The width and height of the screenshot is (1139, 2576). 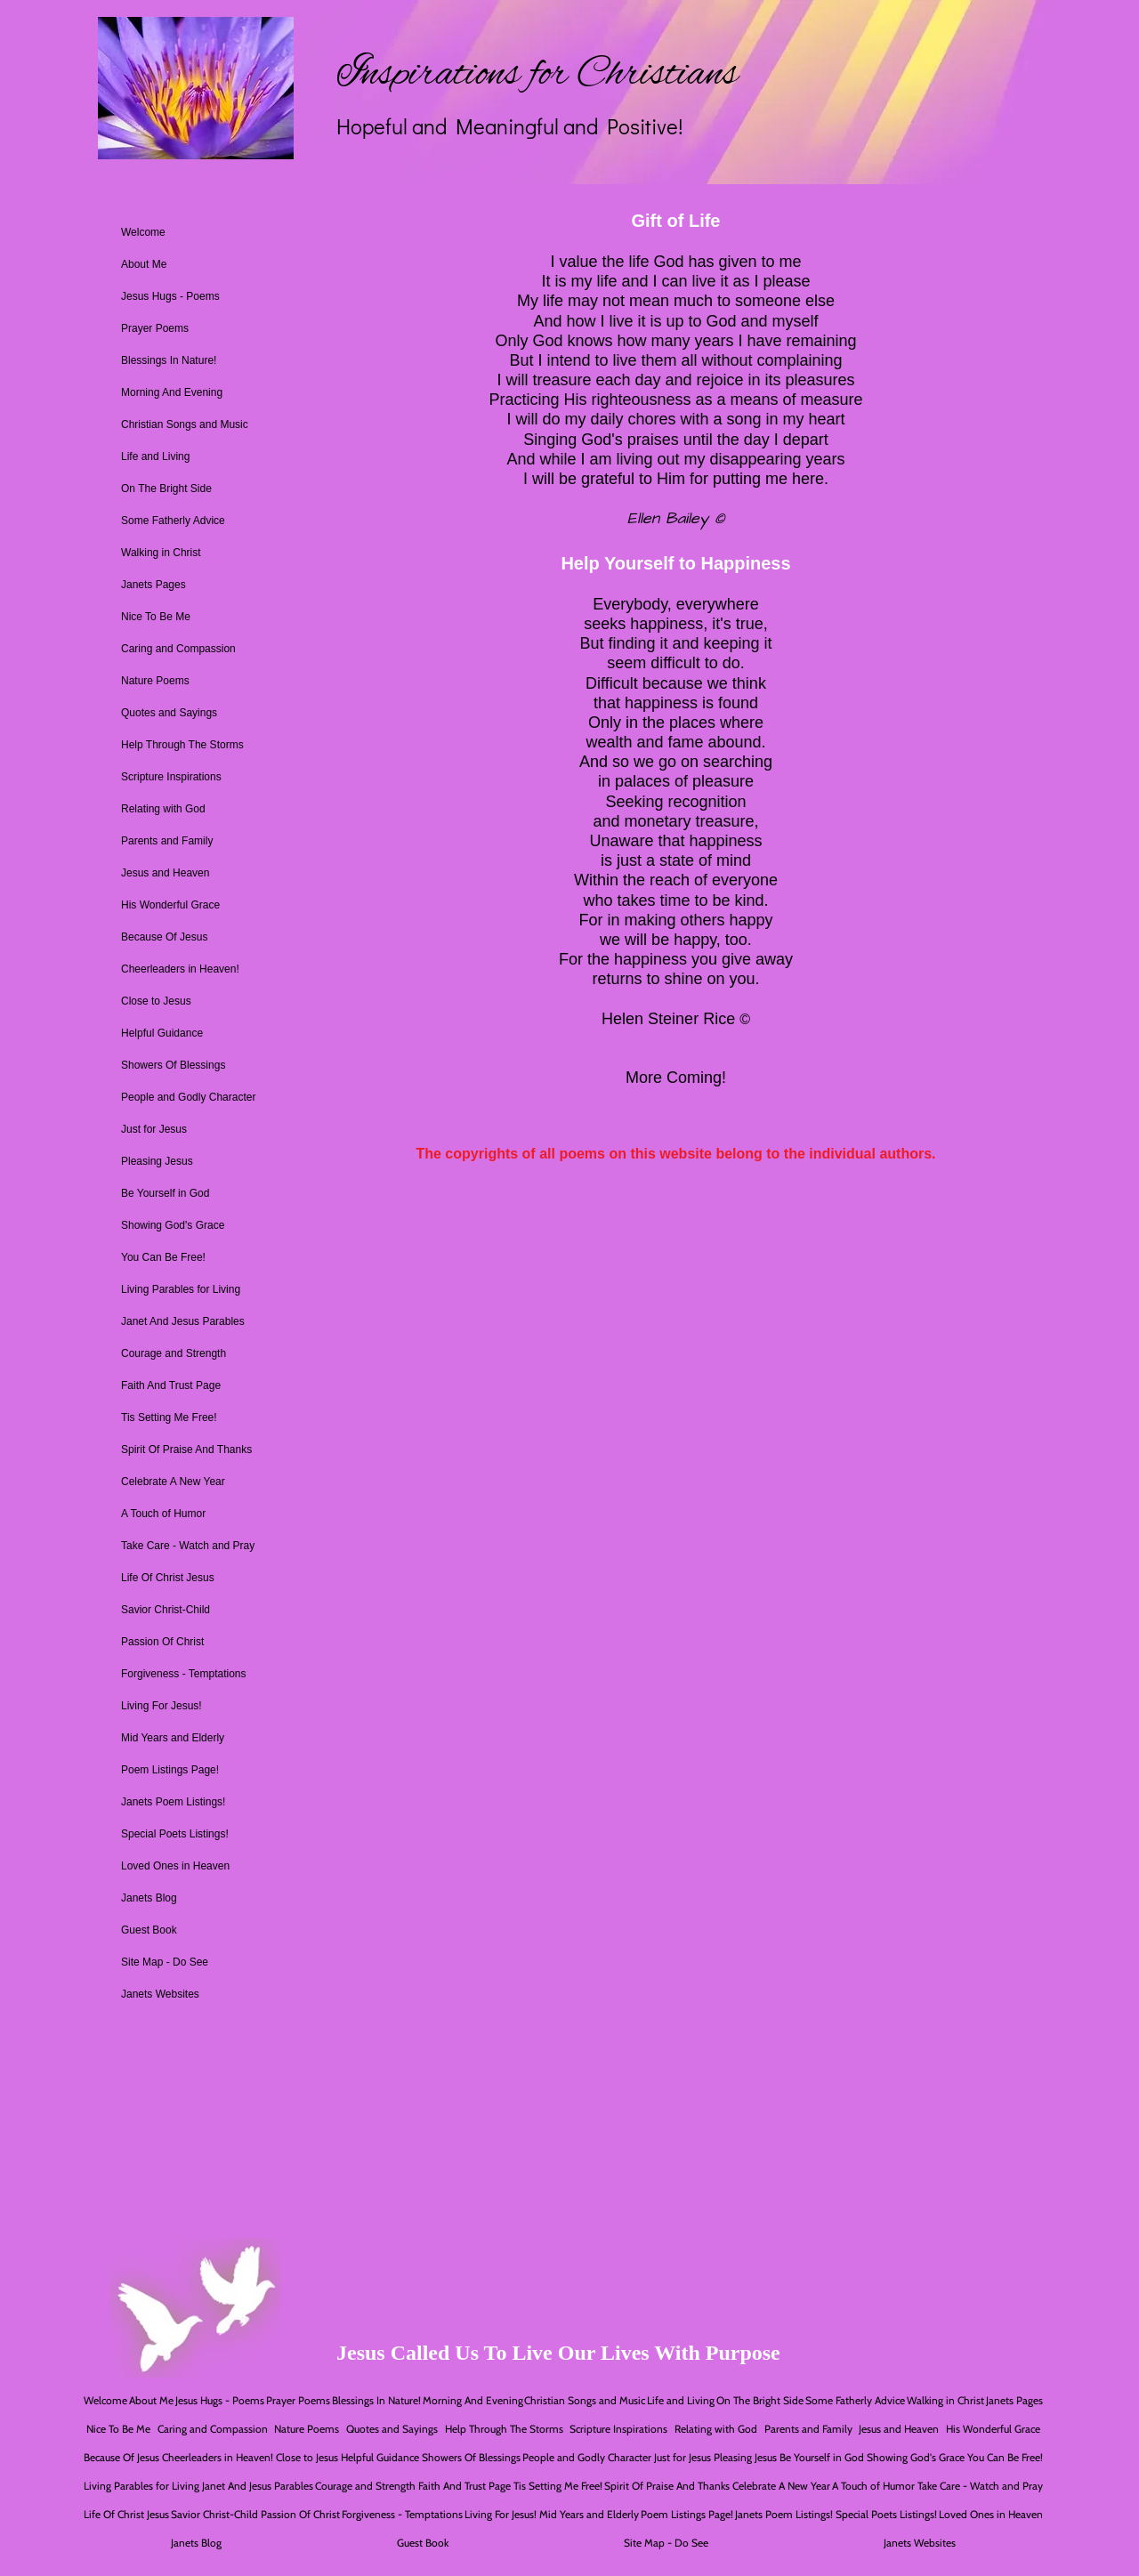 What do you see at coordinates (167, 1577) in the screenshot?
I see `Life Of Christ Jesus` at bounding box center [167, 1577].